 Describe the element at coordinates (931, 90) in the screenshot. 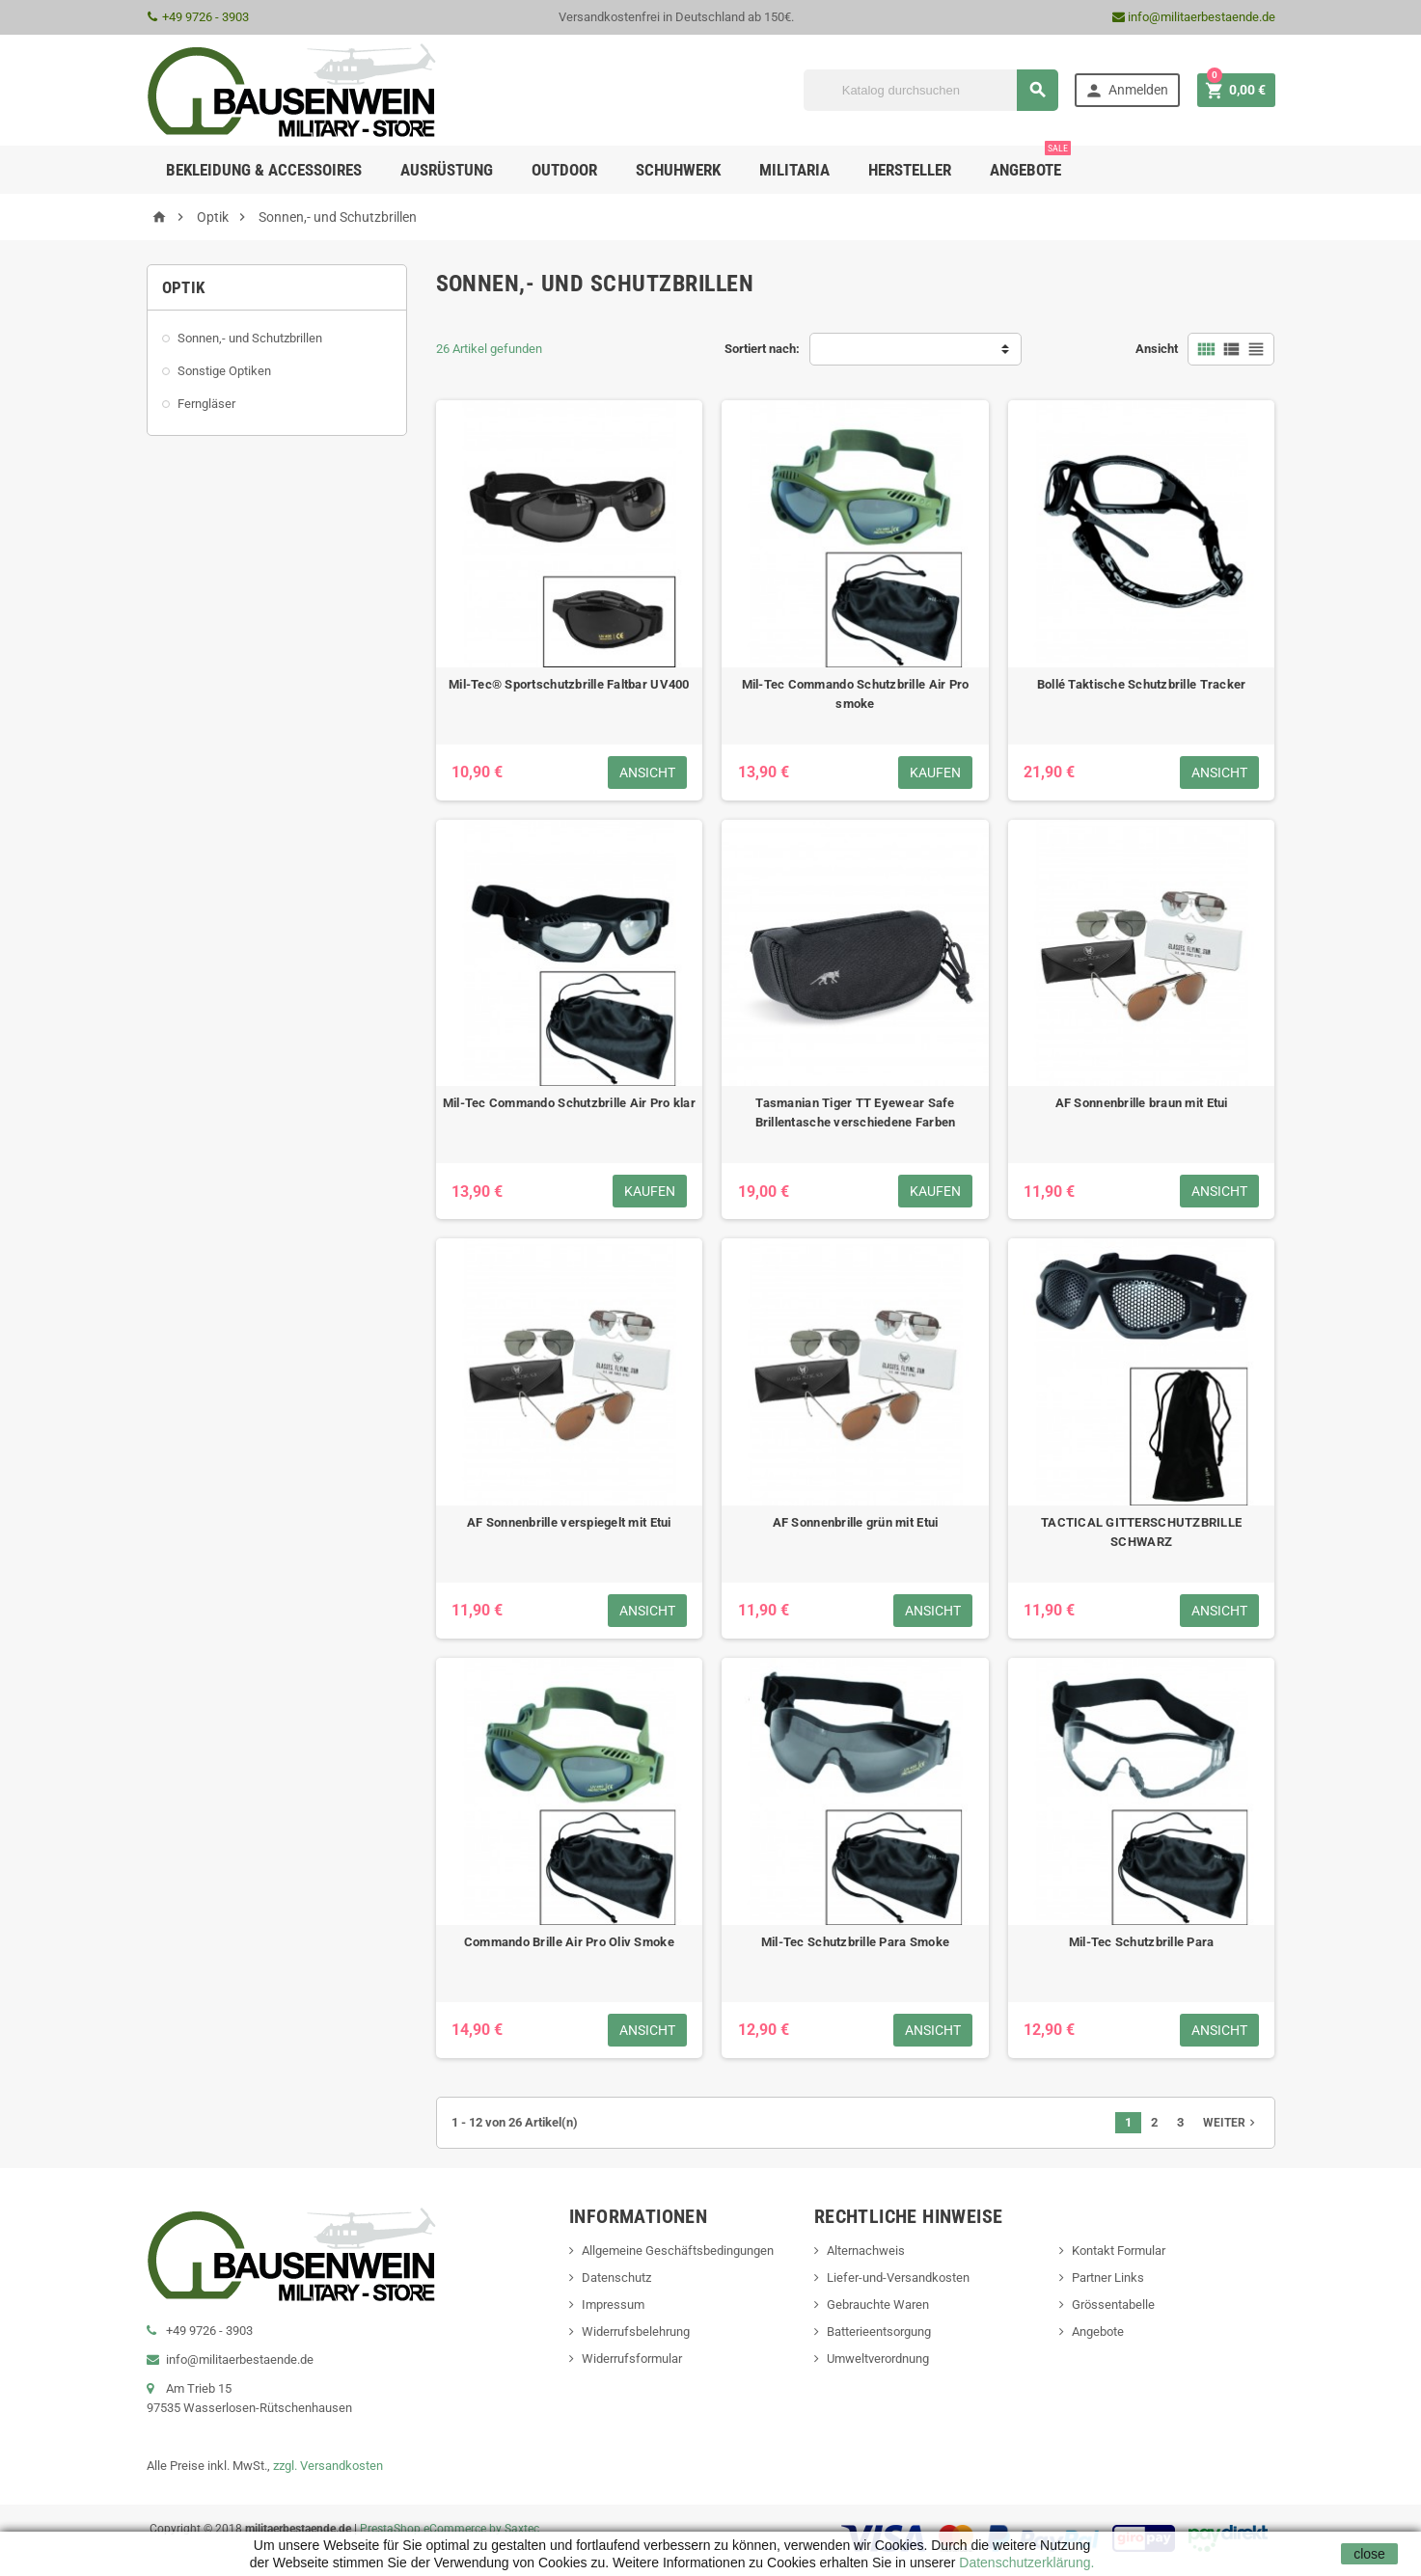

I see `[Suche]` at that location.